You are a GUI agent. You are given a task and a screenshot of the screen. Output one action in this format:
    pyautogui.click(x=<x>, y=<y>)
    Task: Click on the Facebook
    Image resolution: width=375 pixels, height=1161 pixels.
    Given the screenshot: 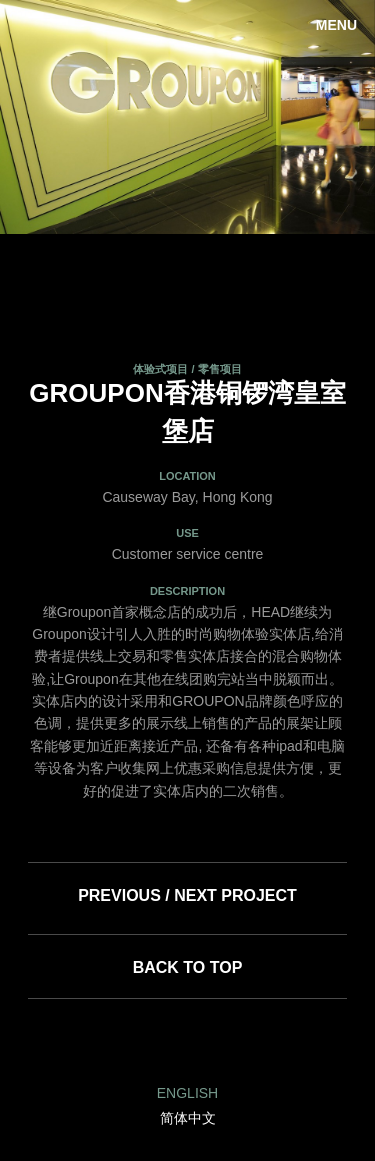 What is the action you would take?
    pyautogui.click(x=187, y=1041)
    